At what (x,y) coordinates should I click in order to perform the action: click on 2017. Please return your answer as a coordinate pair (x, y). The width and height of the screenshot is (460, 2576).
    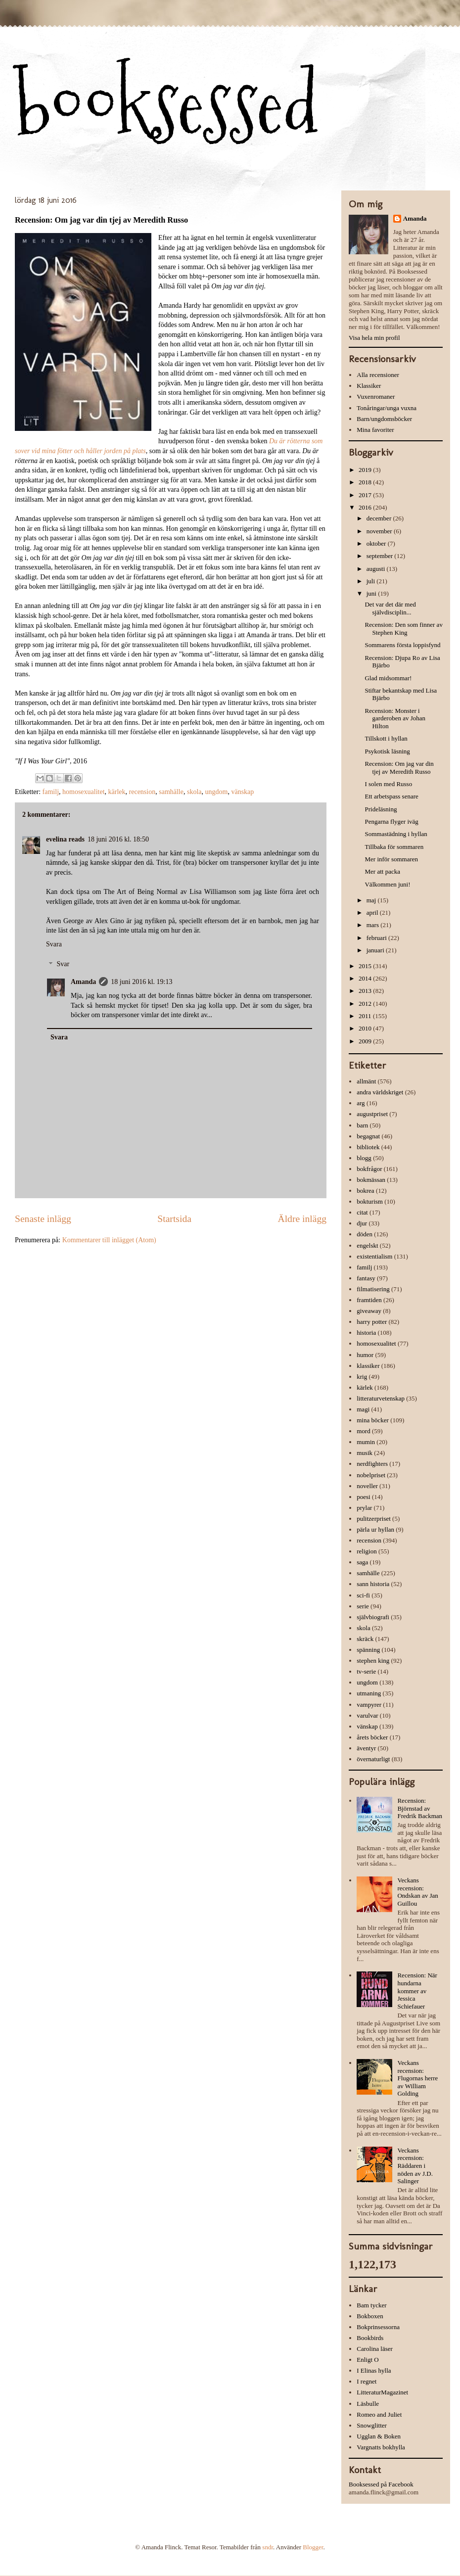
    Looking at the image, I should click on (366, 495).